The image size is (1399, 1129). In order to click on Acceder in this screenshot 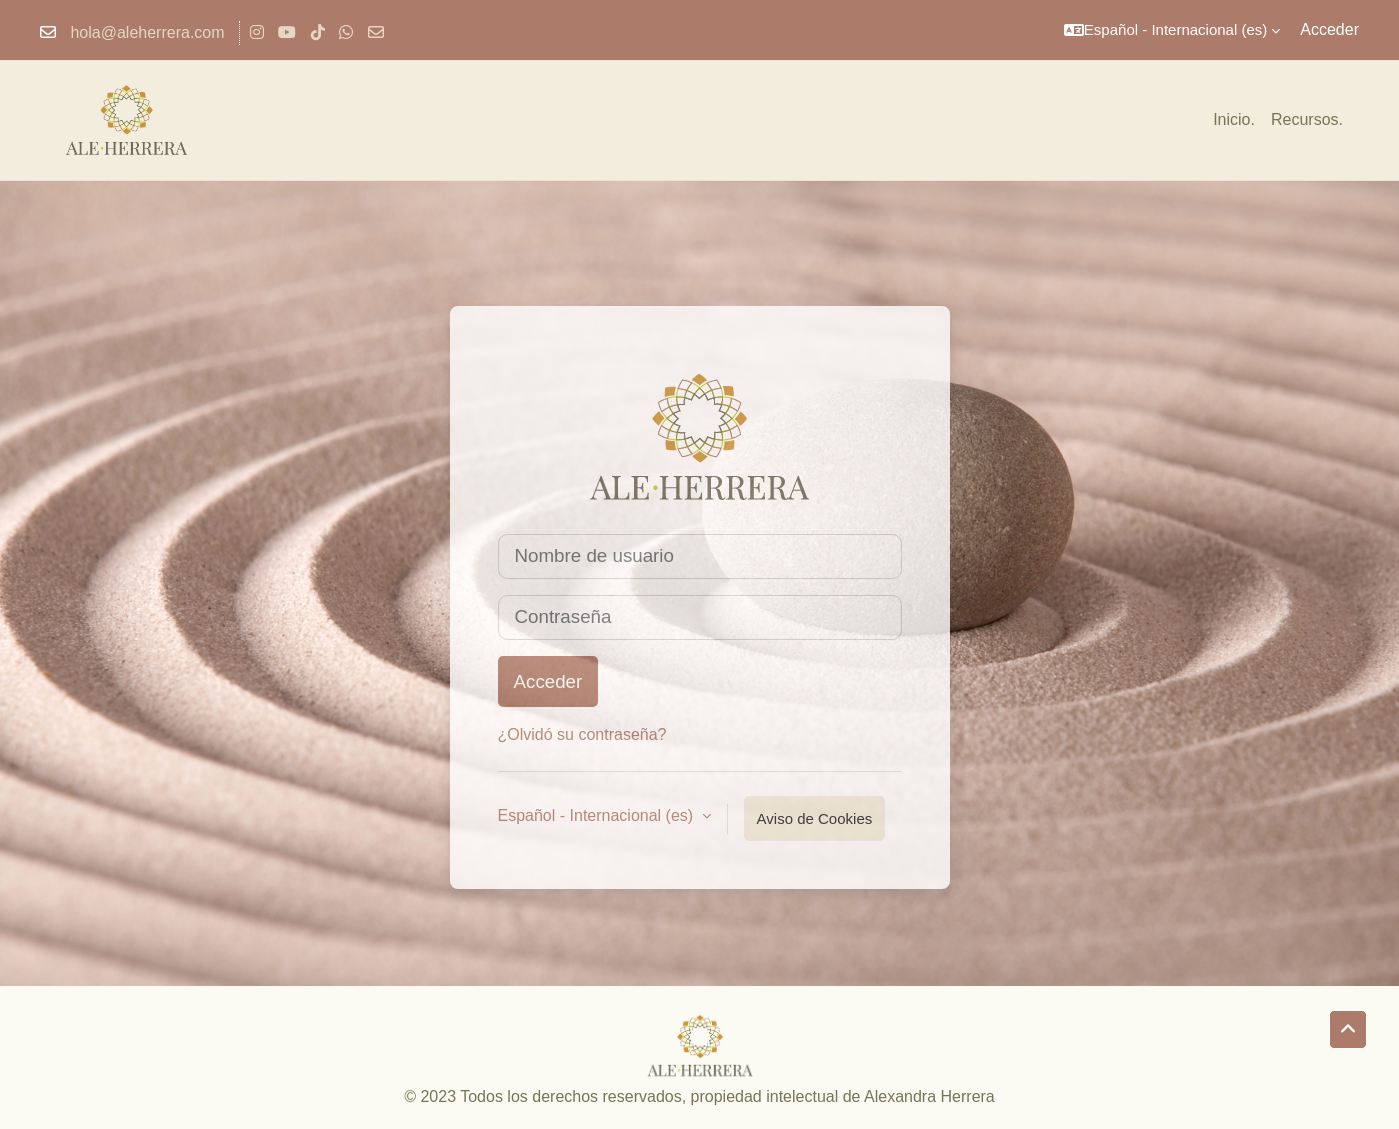, I will do `click(1329, 29)`.